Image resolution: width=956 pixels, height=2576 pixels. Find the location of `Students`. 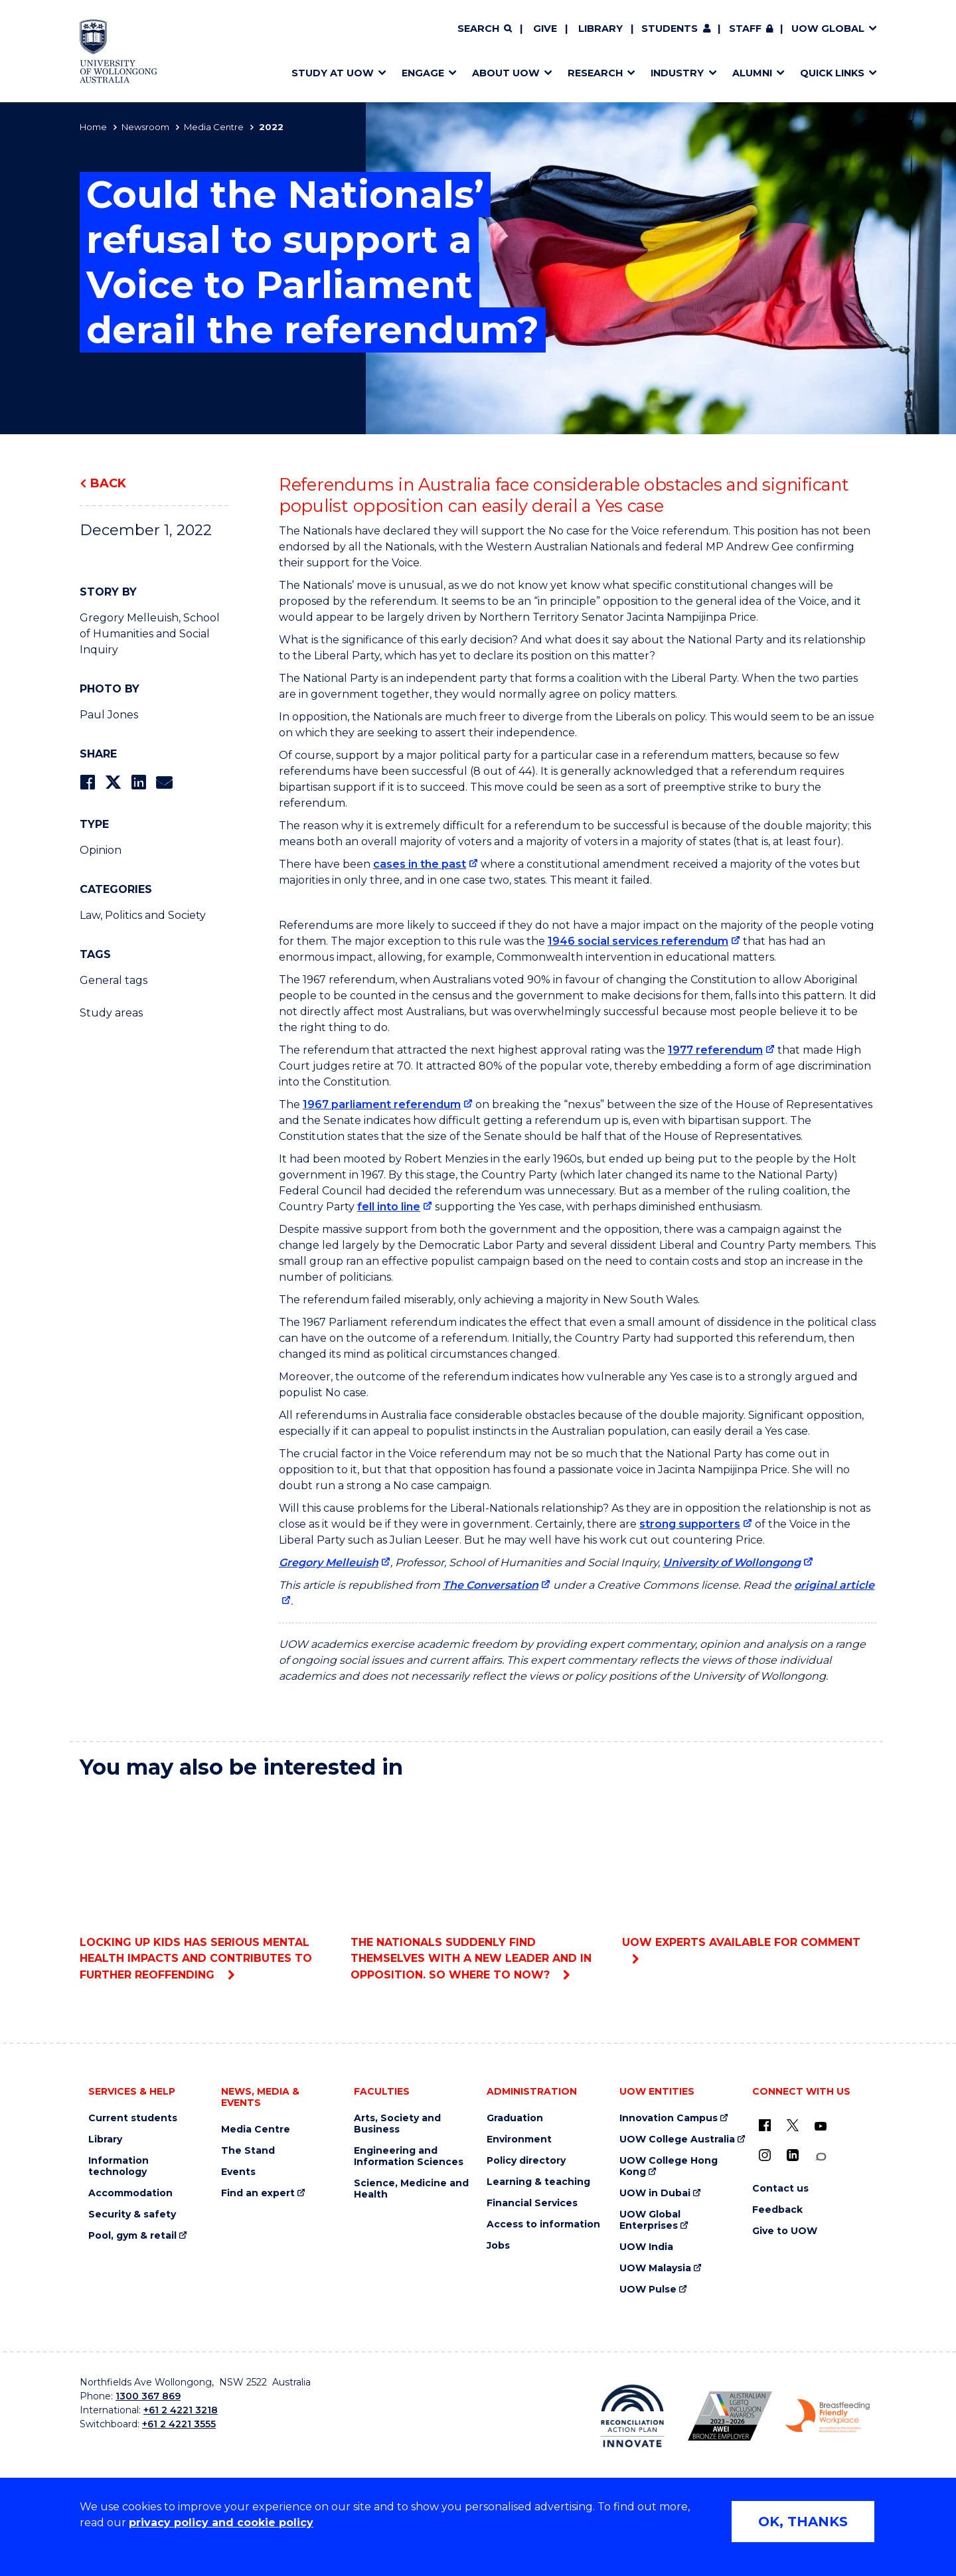

Students is located at coordinates (669, 29).